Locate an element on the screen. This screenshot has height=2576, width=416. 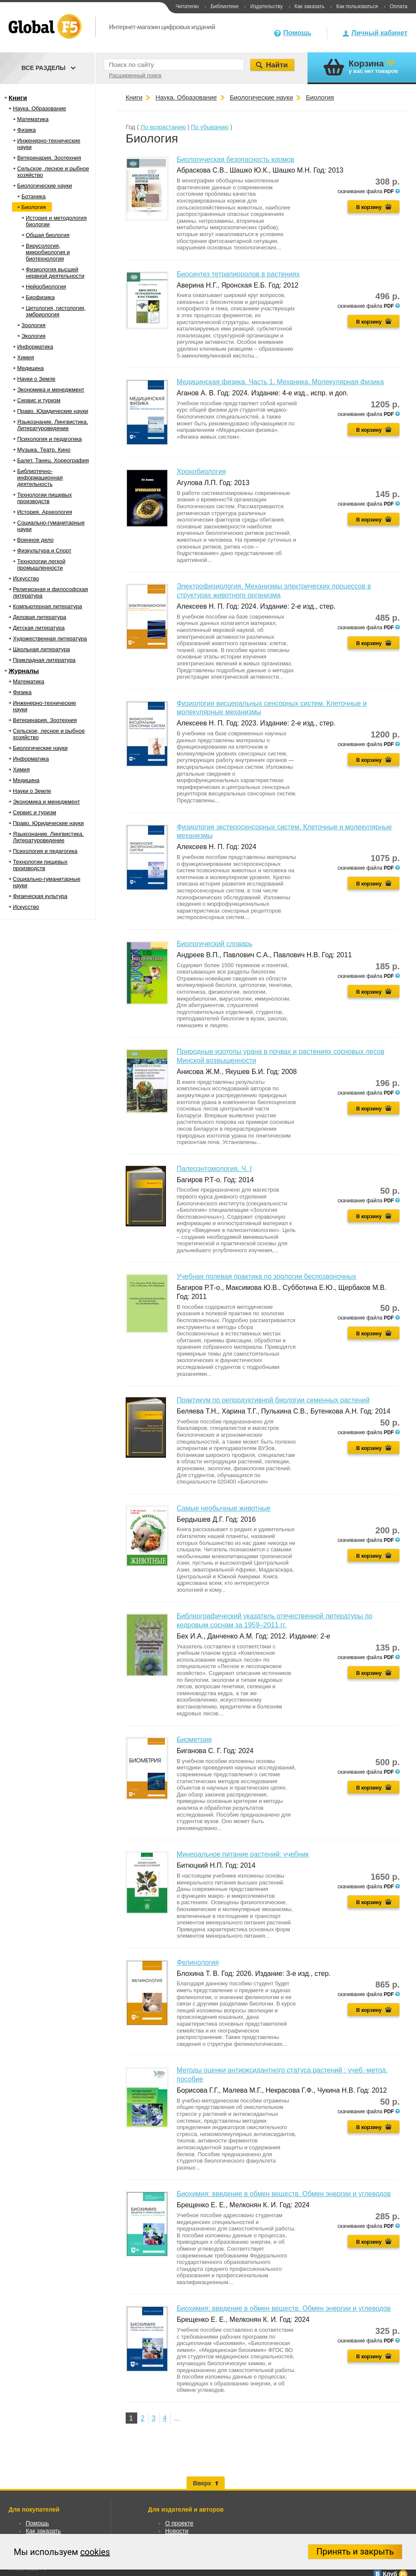
Экология is located at coordinates (33, 336).